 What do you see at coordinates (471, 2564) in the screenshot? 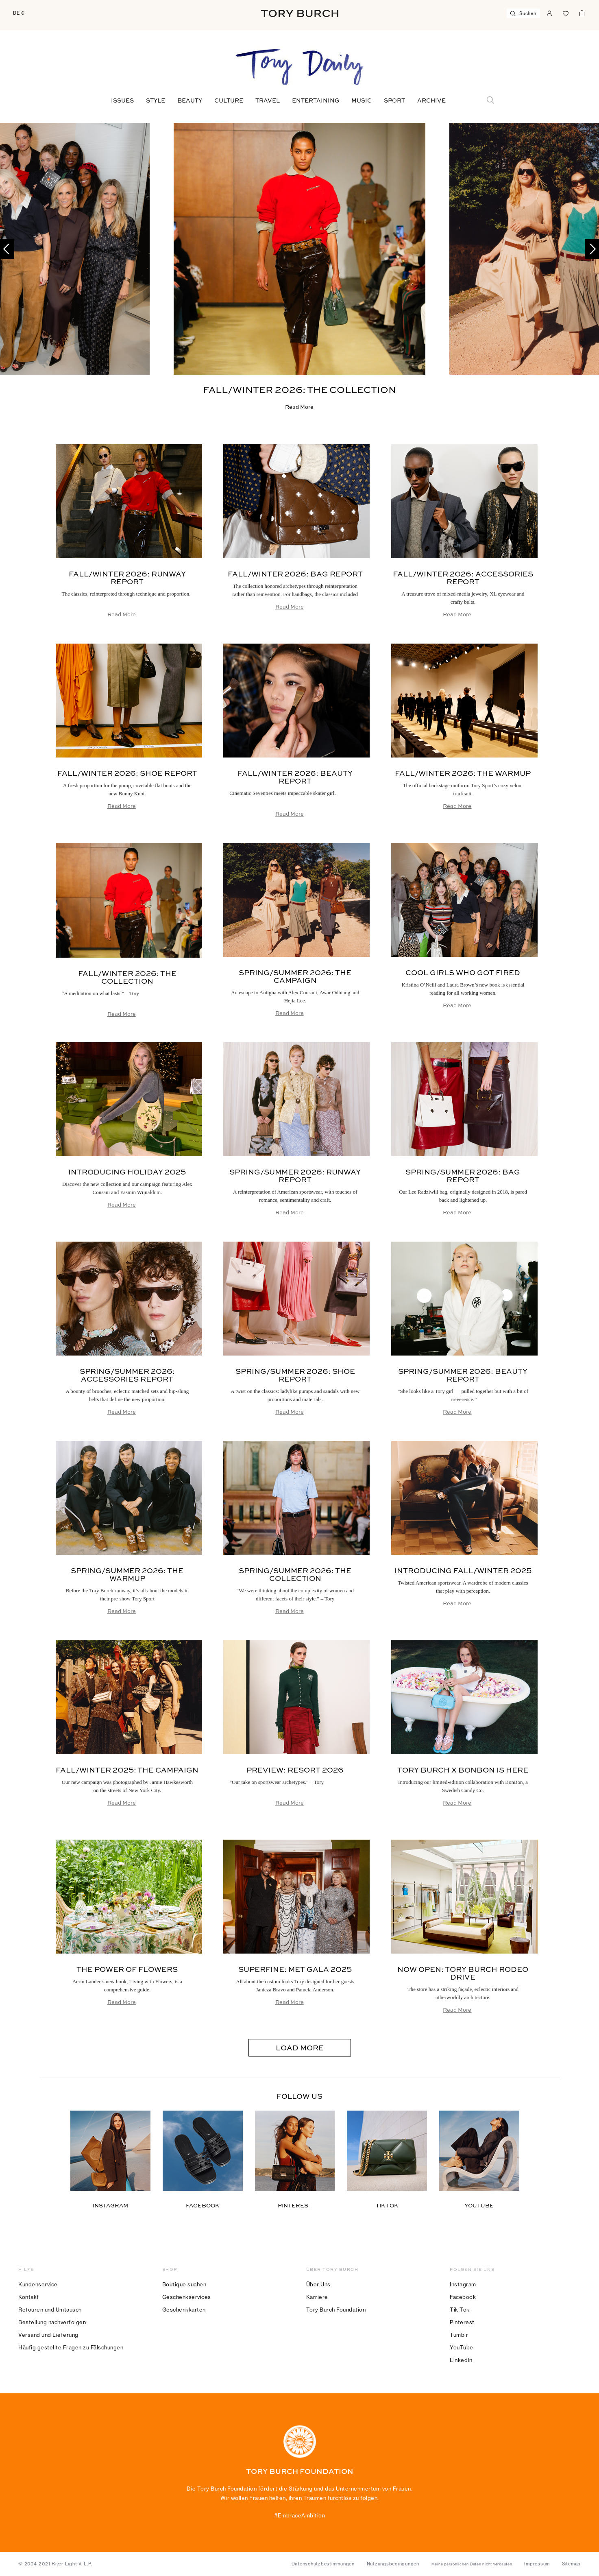
I see `Meine persönlichen Daten nicht verkaufen` at bounding box center [471, 2564].